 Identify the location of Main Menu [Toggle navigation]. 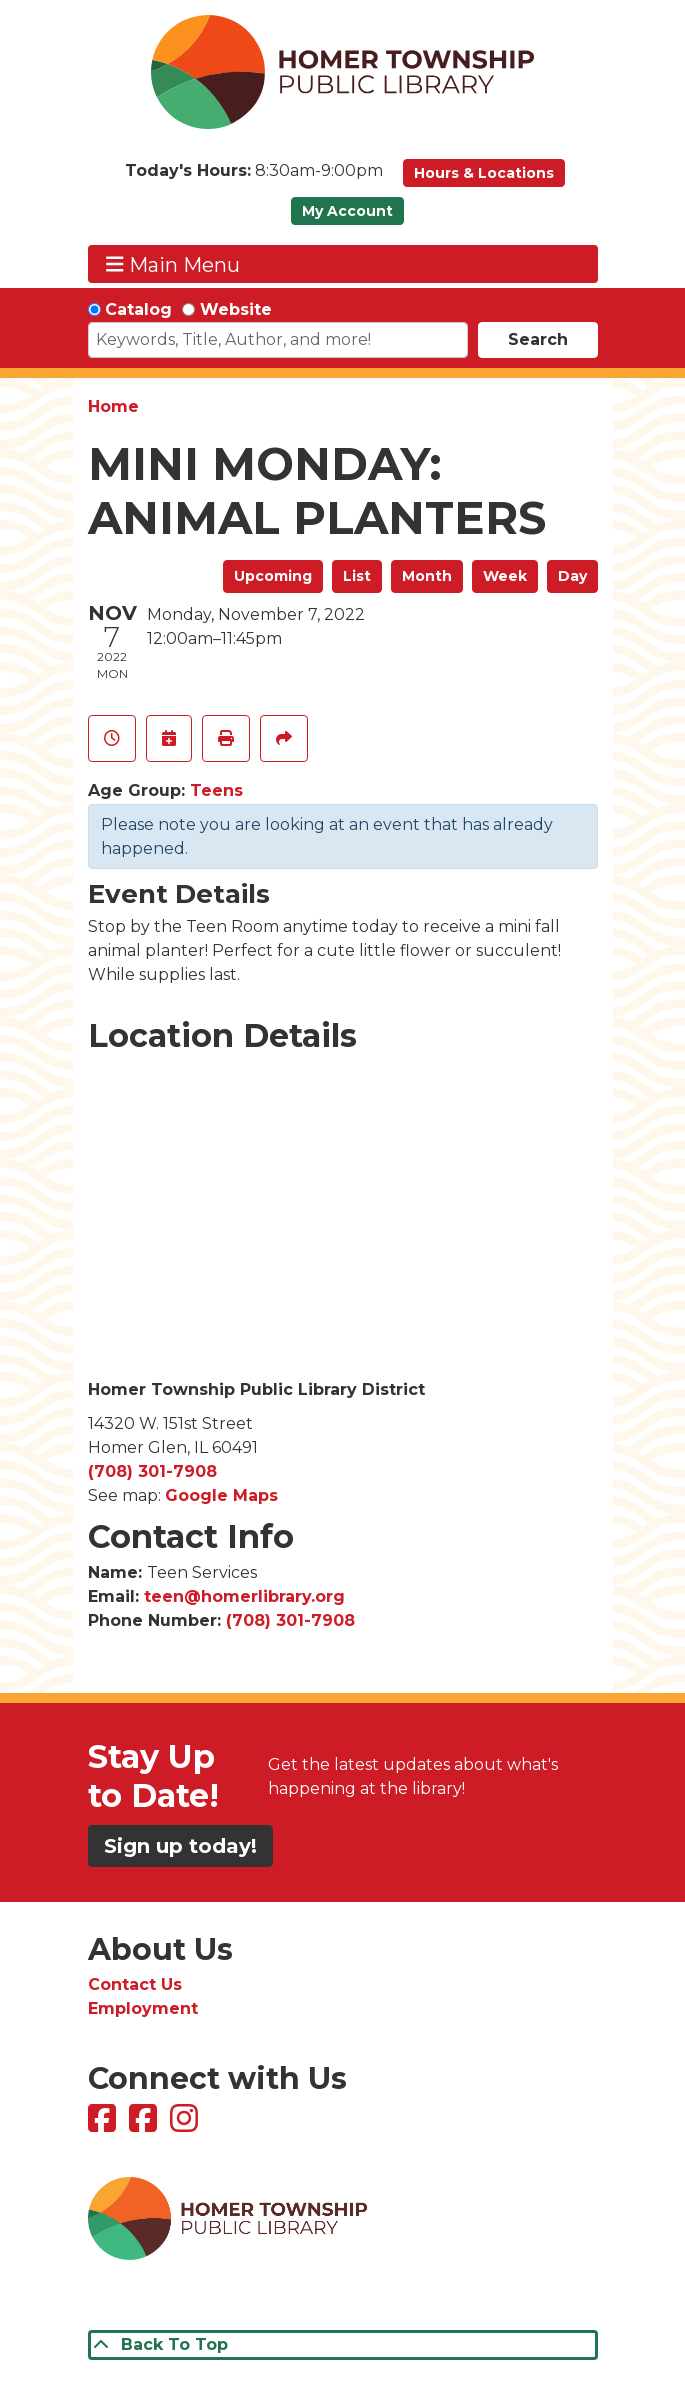
(173, 264).